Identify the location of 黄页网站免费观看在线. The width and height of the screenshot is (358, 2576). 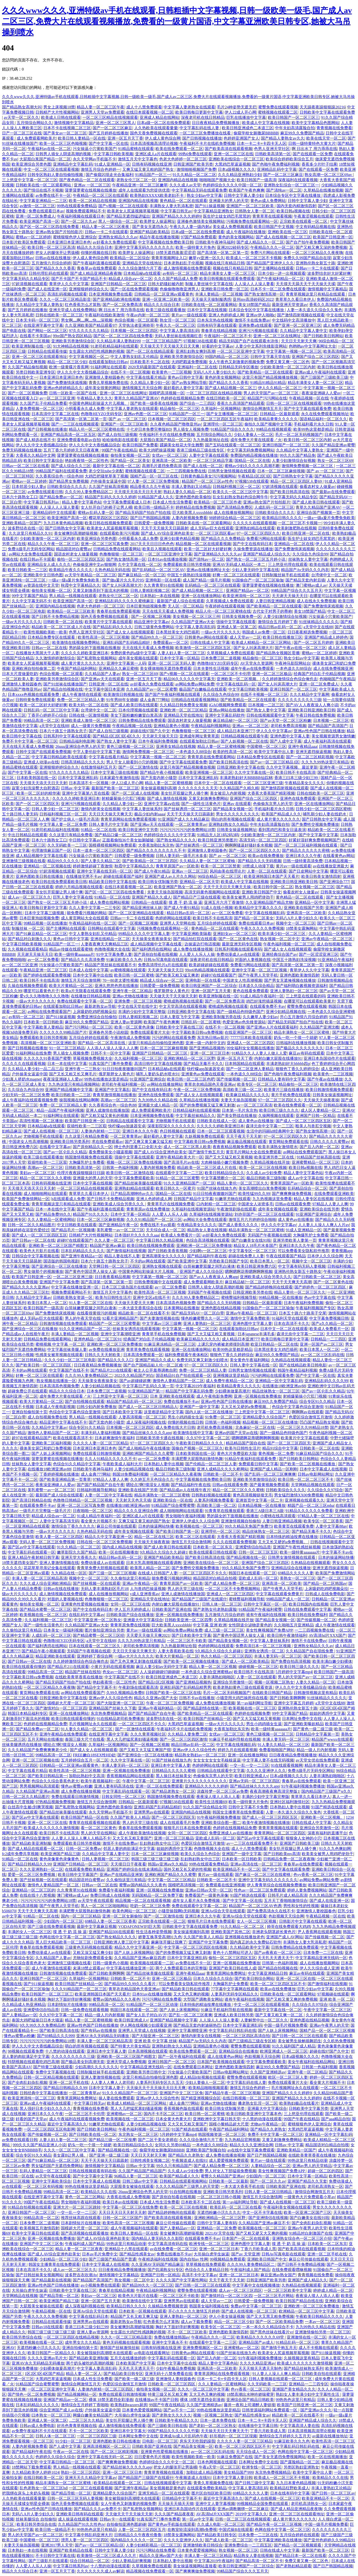
(288, 1141).